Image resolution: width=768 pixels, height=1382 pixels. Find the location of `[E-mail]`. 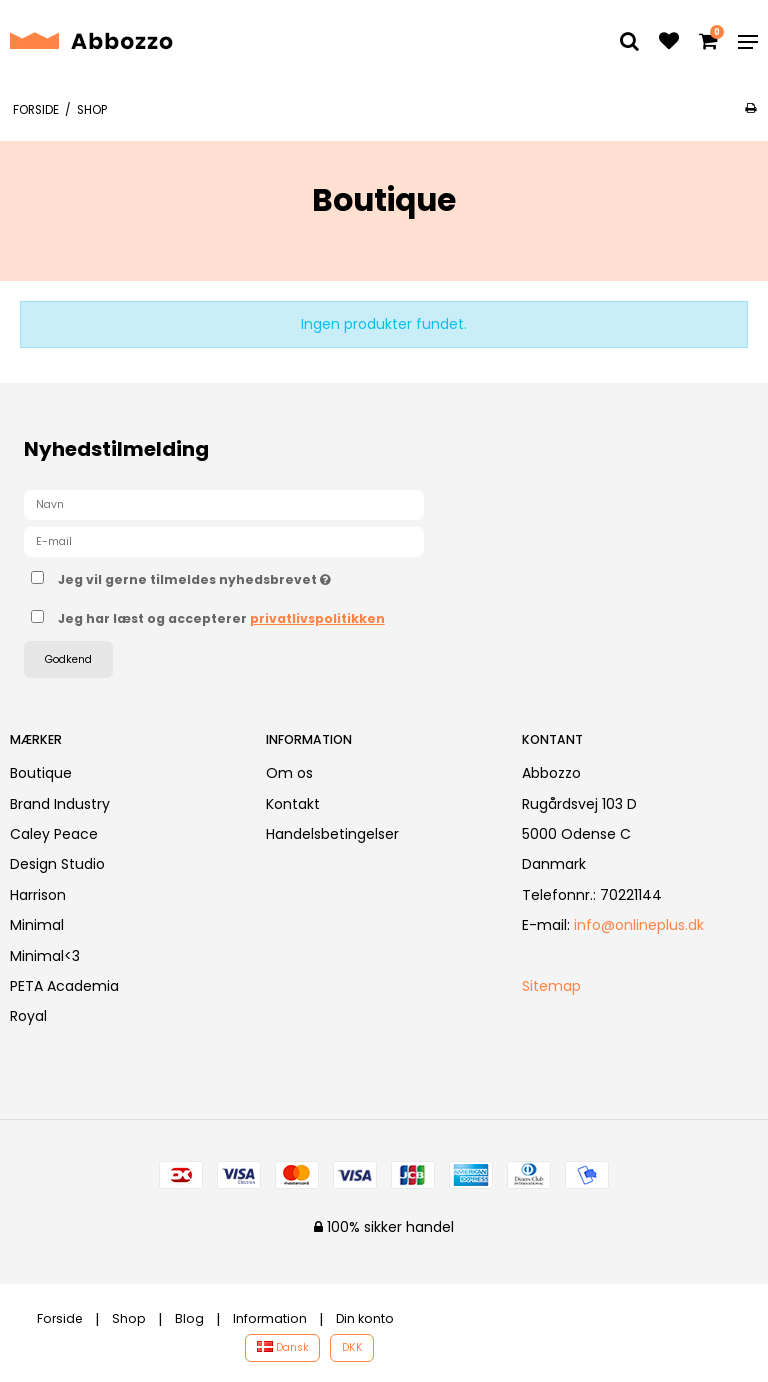

[E-mail] is located at coordinates (224, 541).